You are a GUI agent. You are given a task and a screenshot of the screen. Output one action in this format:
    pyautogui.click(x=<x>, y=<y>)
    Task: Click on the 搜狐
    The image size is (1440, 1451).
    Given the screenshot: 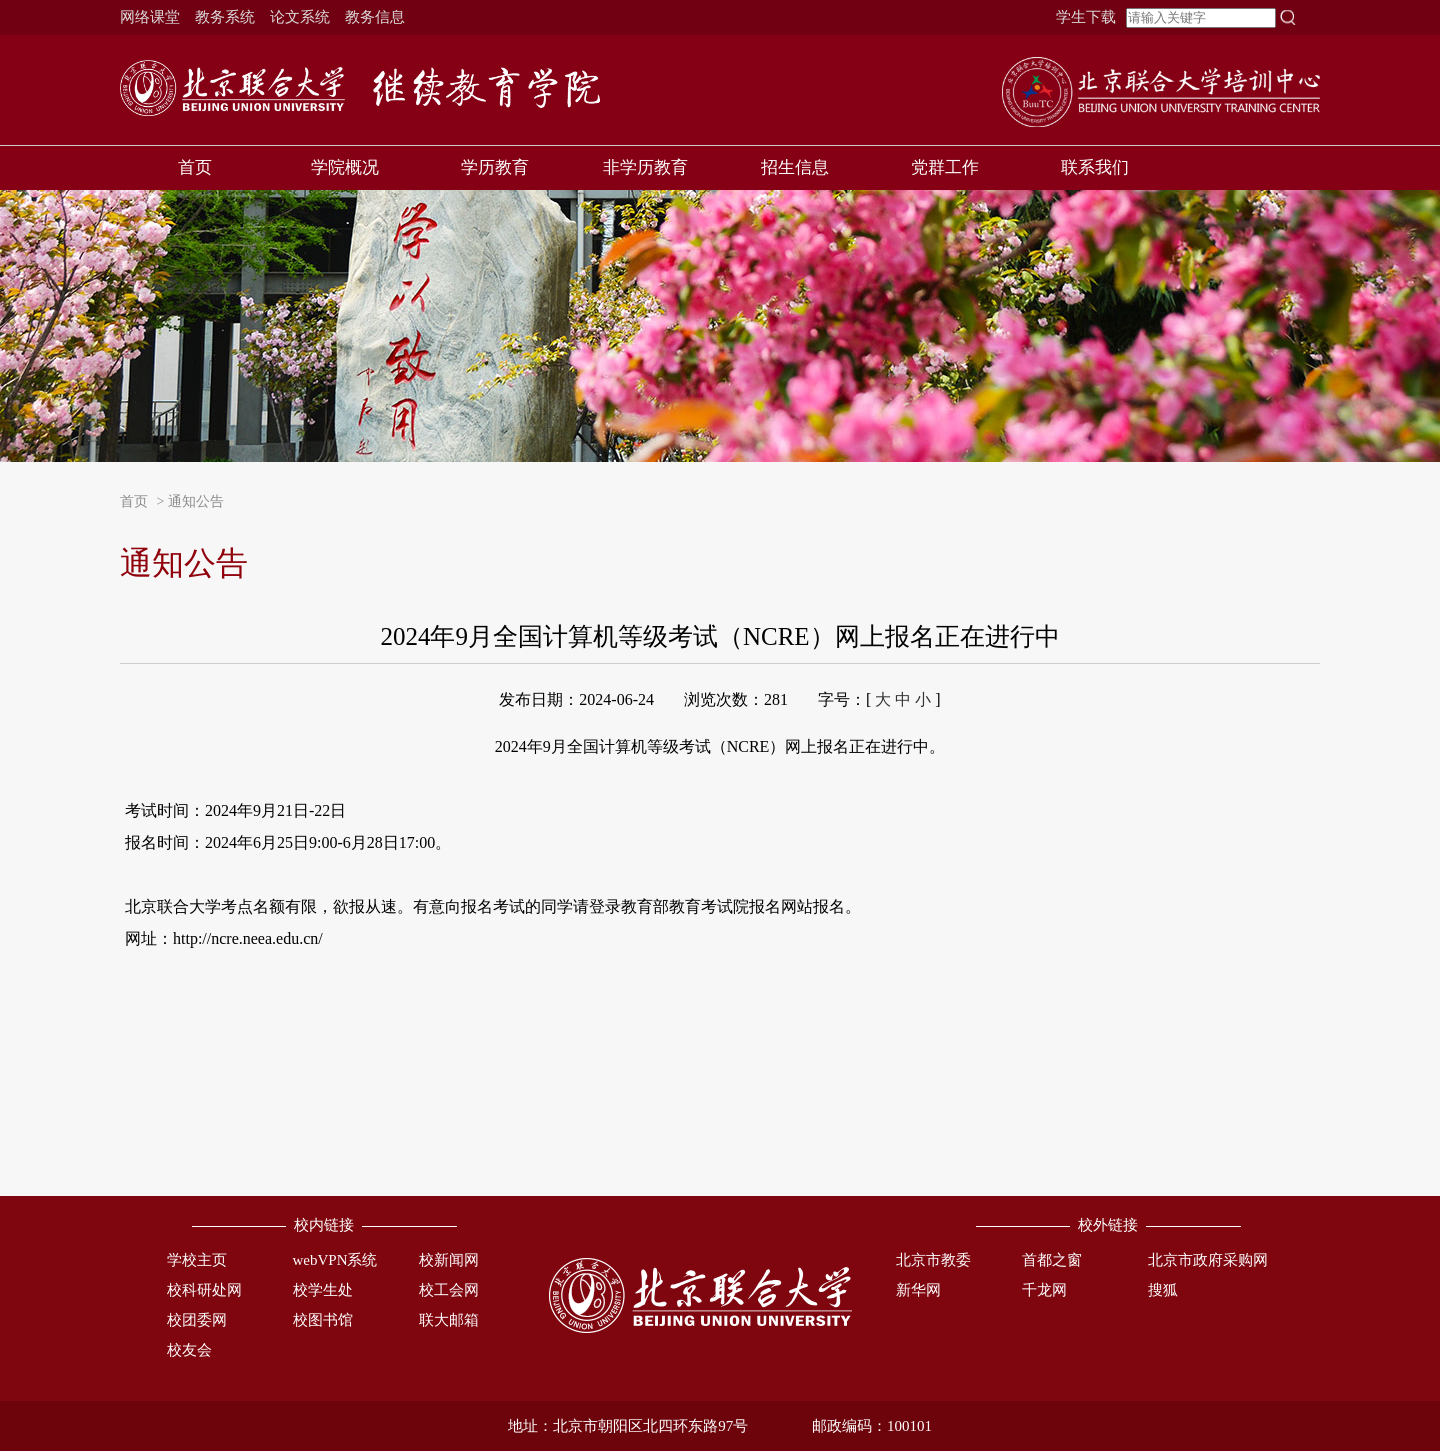 What is the action you would take?
    pyautogui.click(x=1163, y=1290)
    